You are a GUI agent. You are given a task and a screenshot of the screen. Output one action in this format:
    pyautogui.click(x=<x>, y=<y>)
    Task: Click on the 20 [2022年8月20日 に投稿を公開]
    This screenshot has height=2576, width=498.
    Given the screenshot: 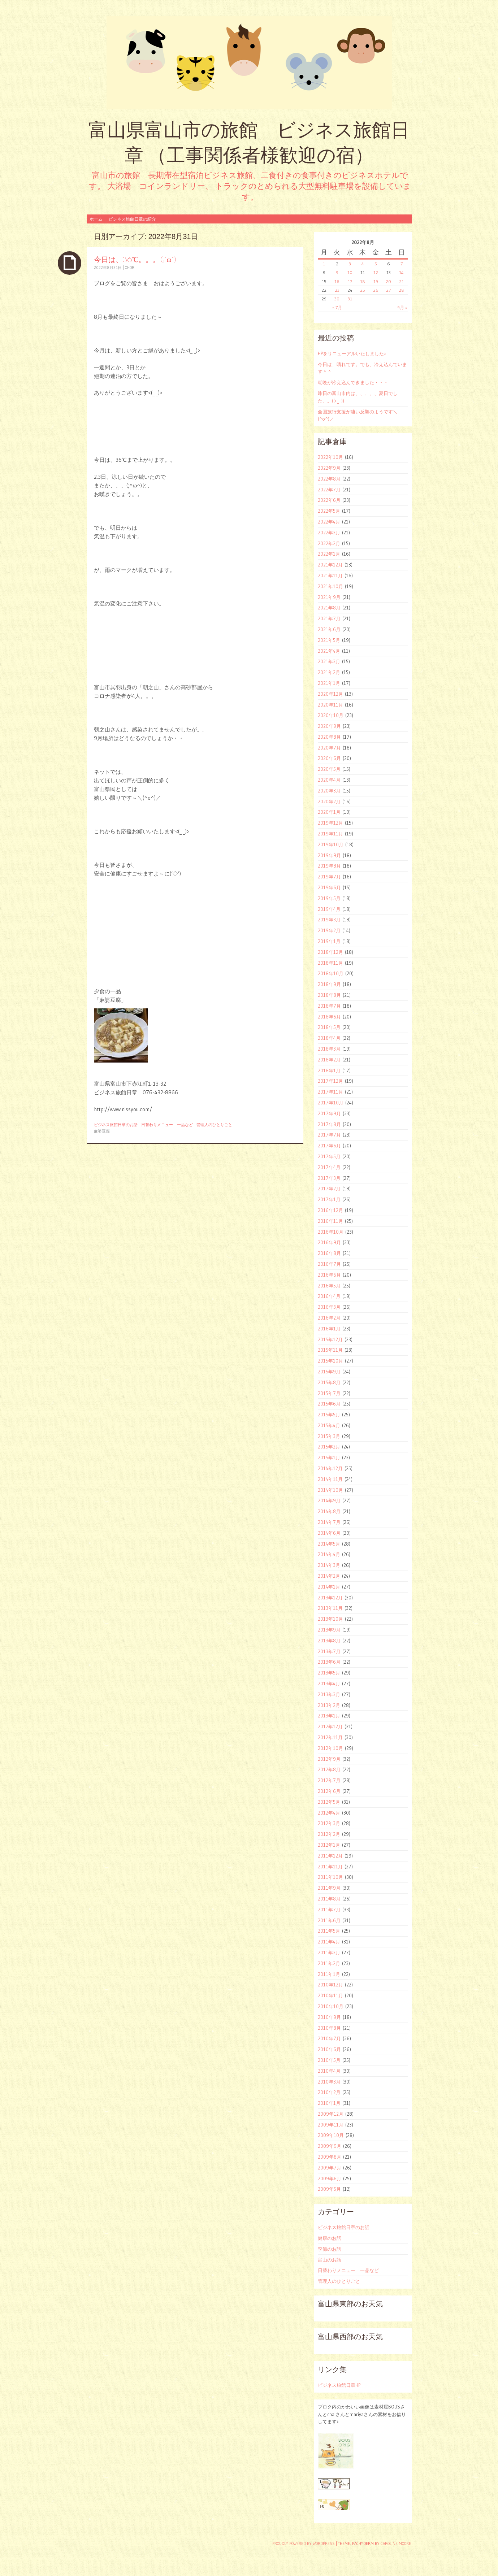 What is the action you would take?
    pyautogui.click(x=388, y=281)
    